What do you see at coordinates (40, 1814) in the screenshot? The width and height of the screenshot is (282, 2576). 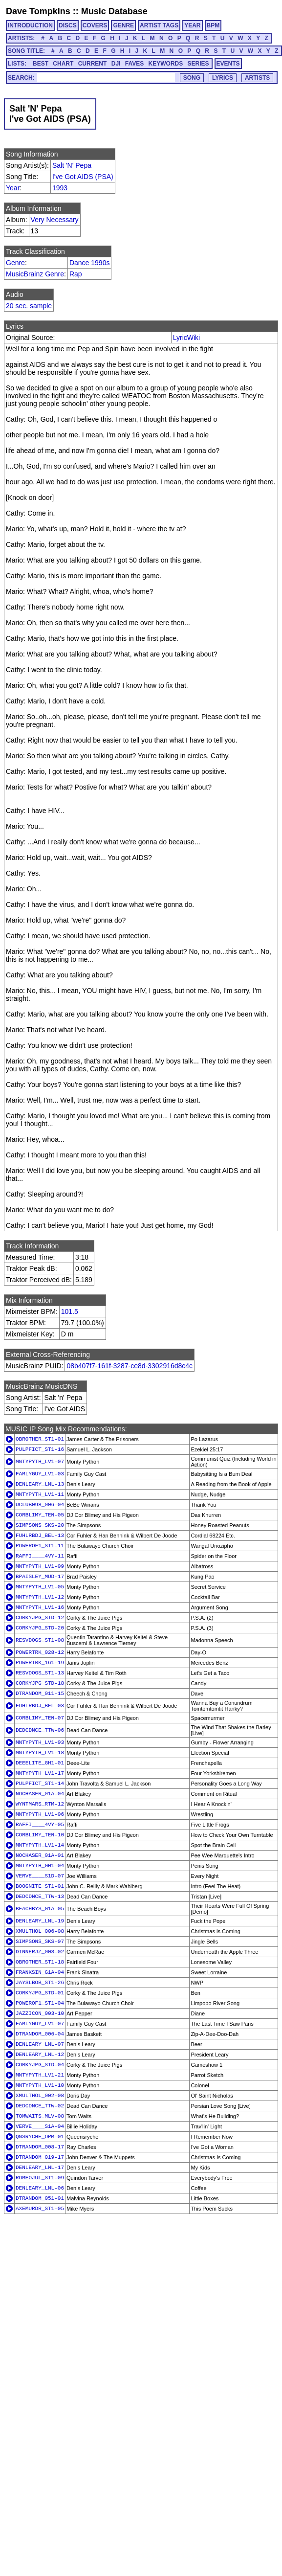 I see `MNTYPYTH_LV1-06` at bounding box center [40, 1814].